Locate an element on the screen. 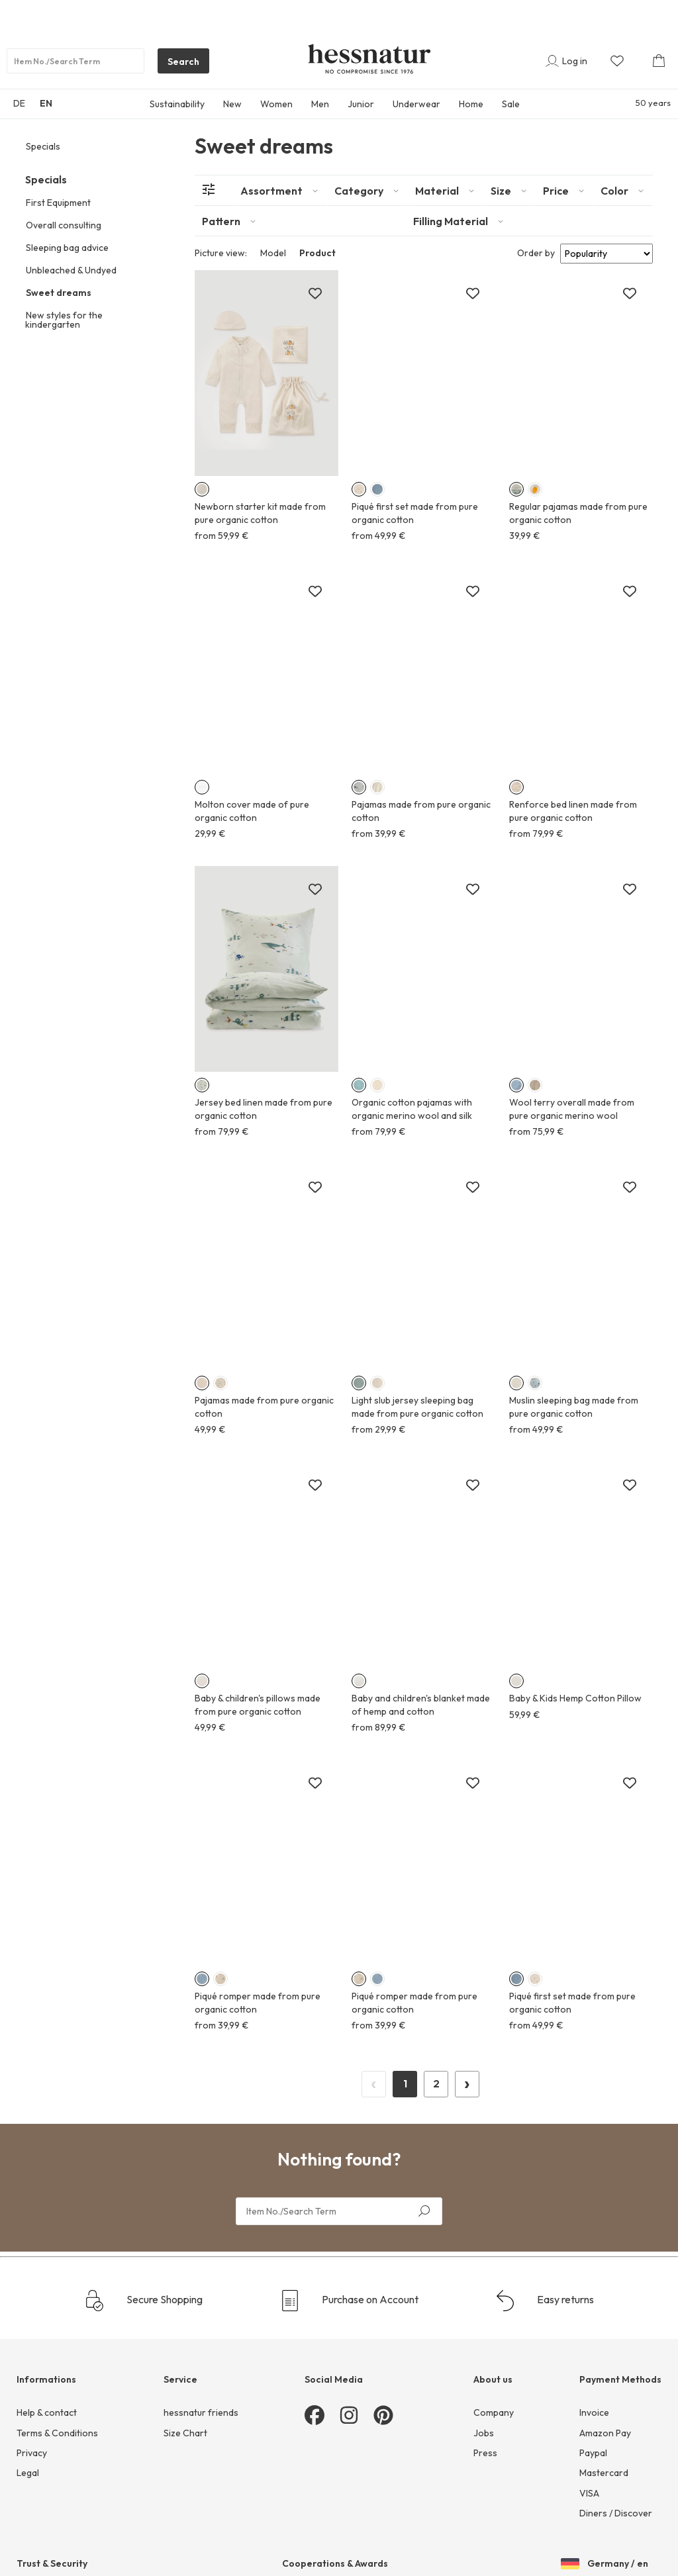  Unbleached & Undyed is located at coordinates (71, 270).